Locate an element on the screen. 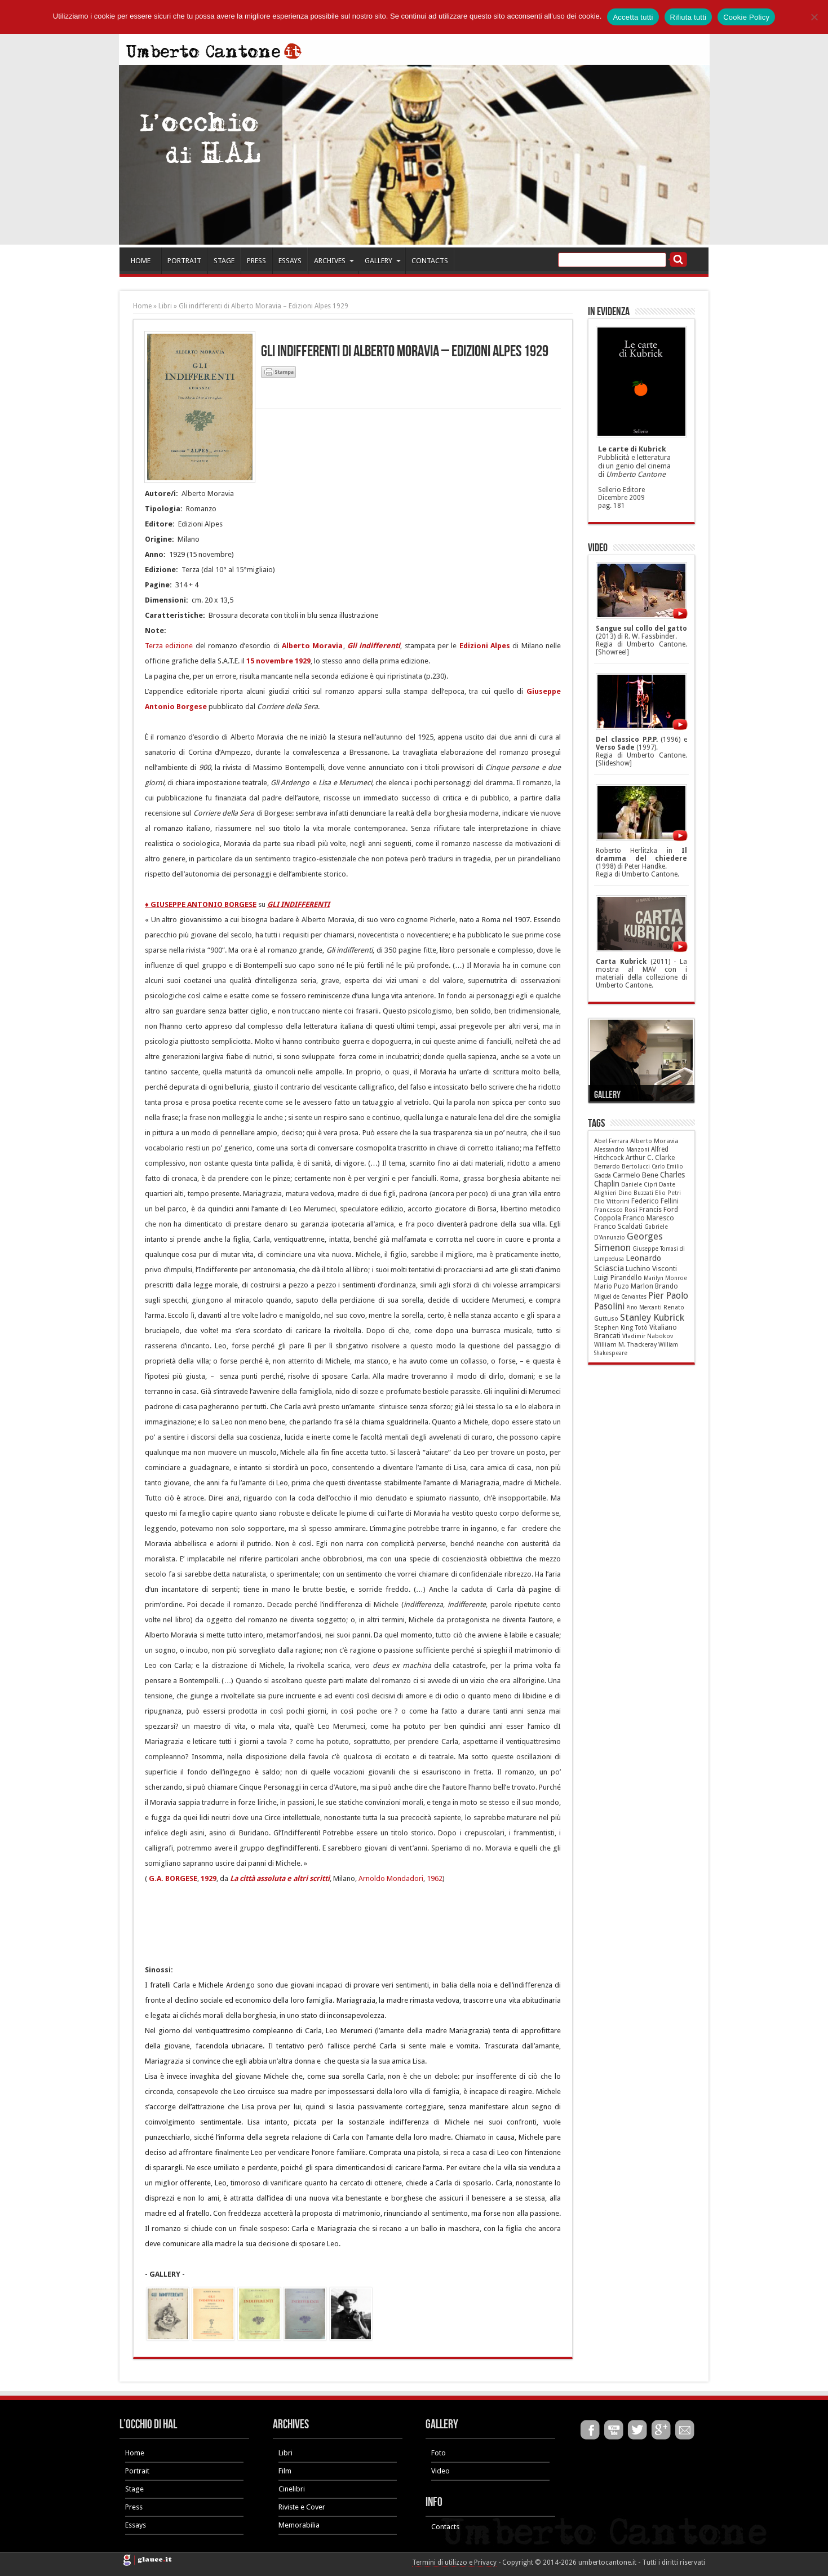 This screenshot has height=2576, width=828. HOME is located at coordinates (140, 260).